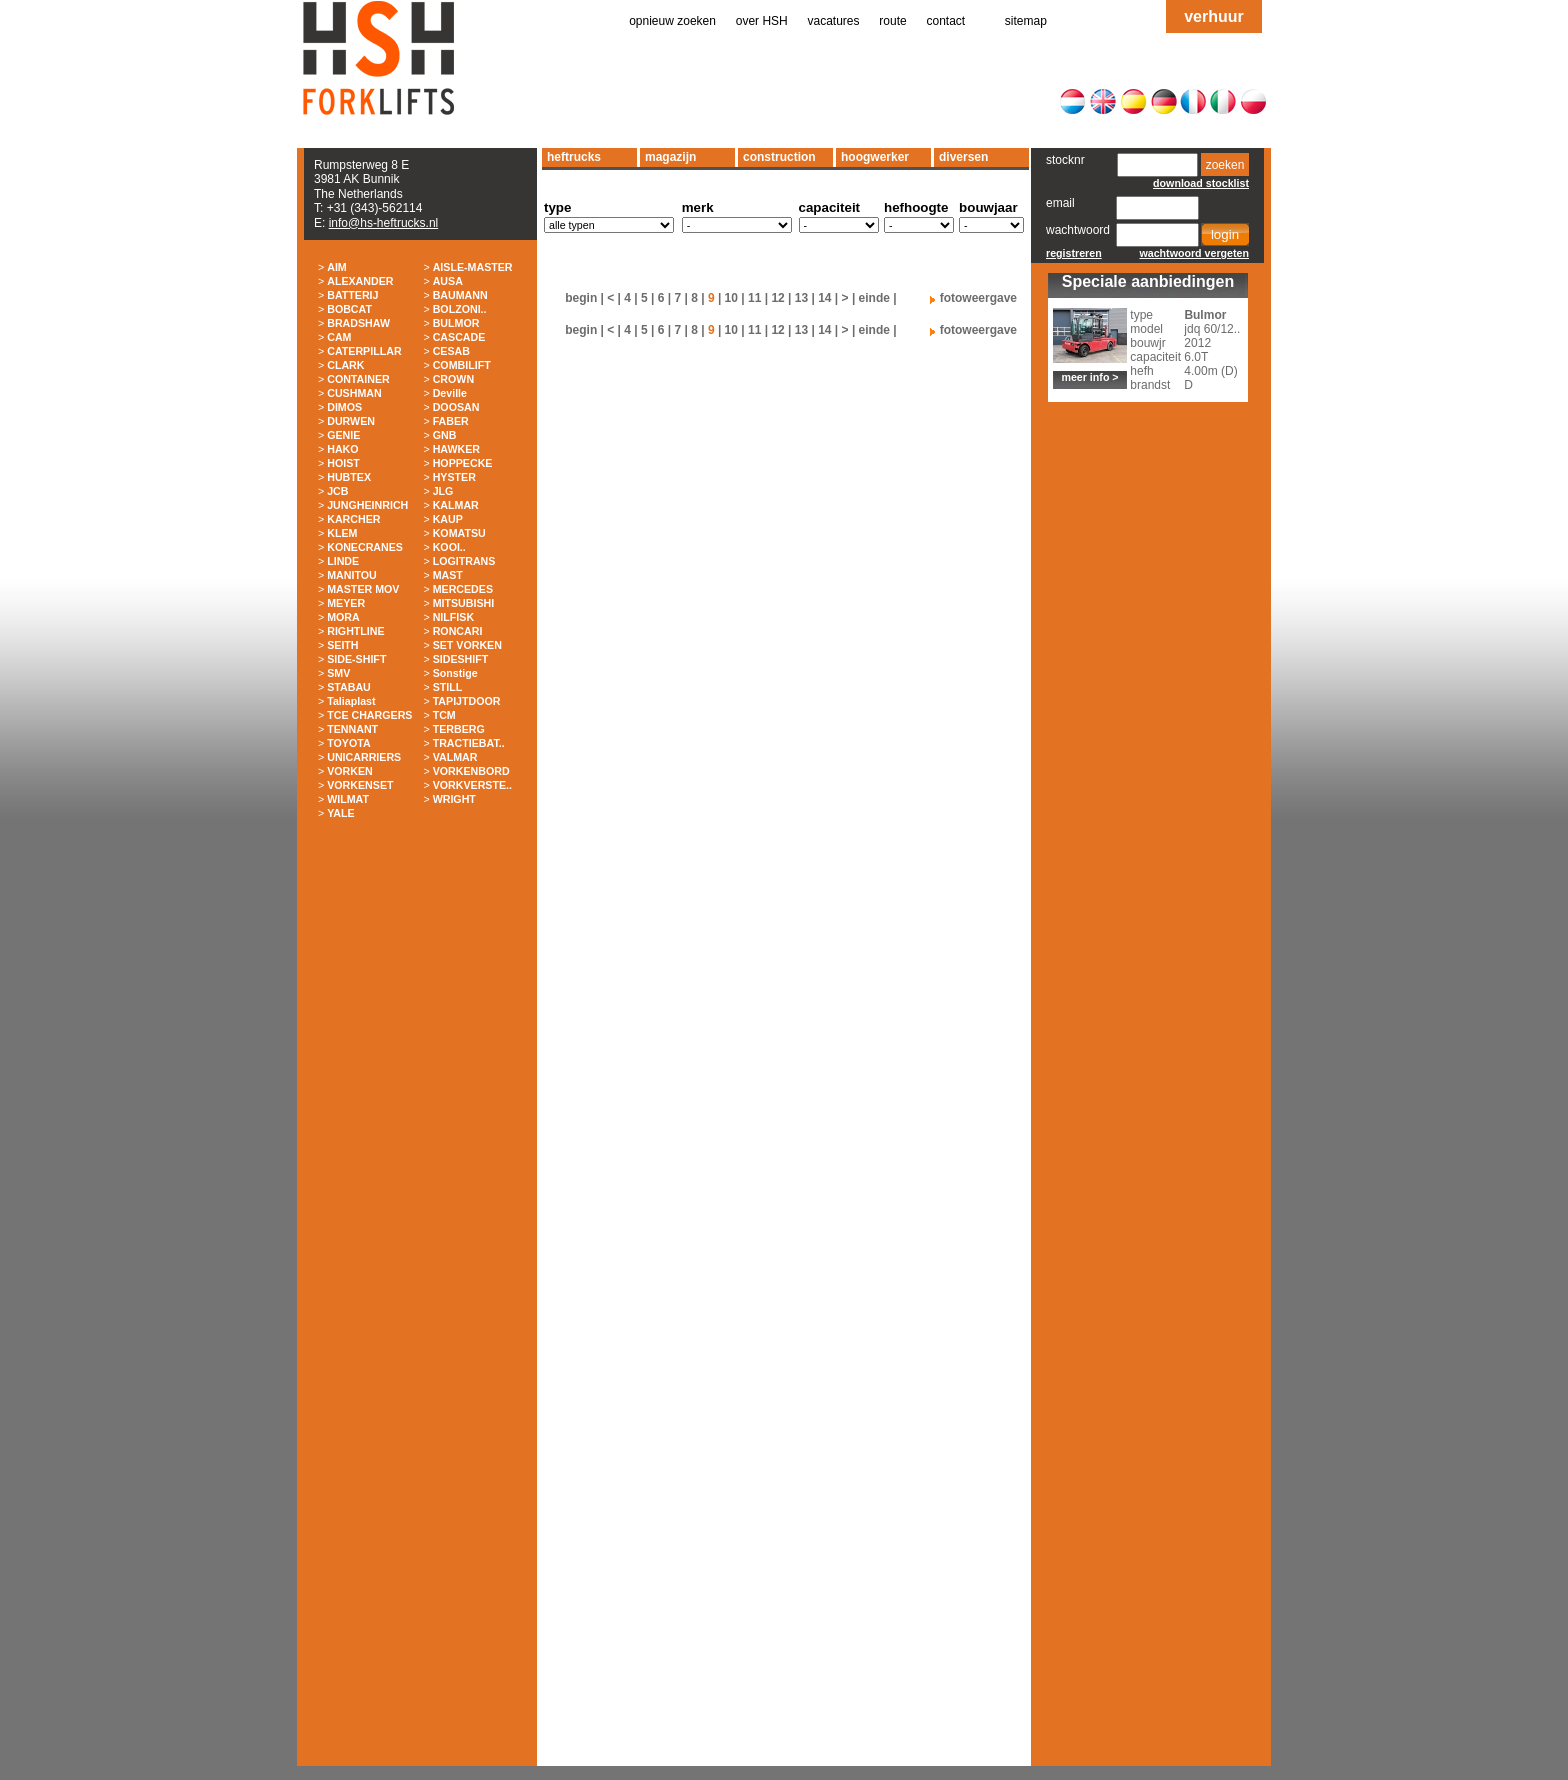 The height and width of the screenshot is (1780, 1568). Describe the element at coordinates (344, 407) in the screenshot. I see `DIMOS` at that location.